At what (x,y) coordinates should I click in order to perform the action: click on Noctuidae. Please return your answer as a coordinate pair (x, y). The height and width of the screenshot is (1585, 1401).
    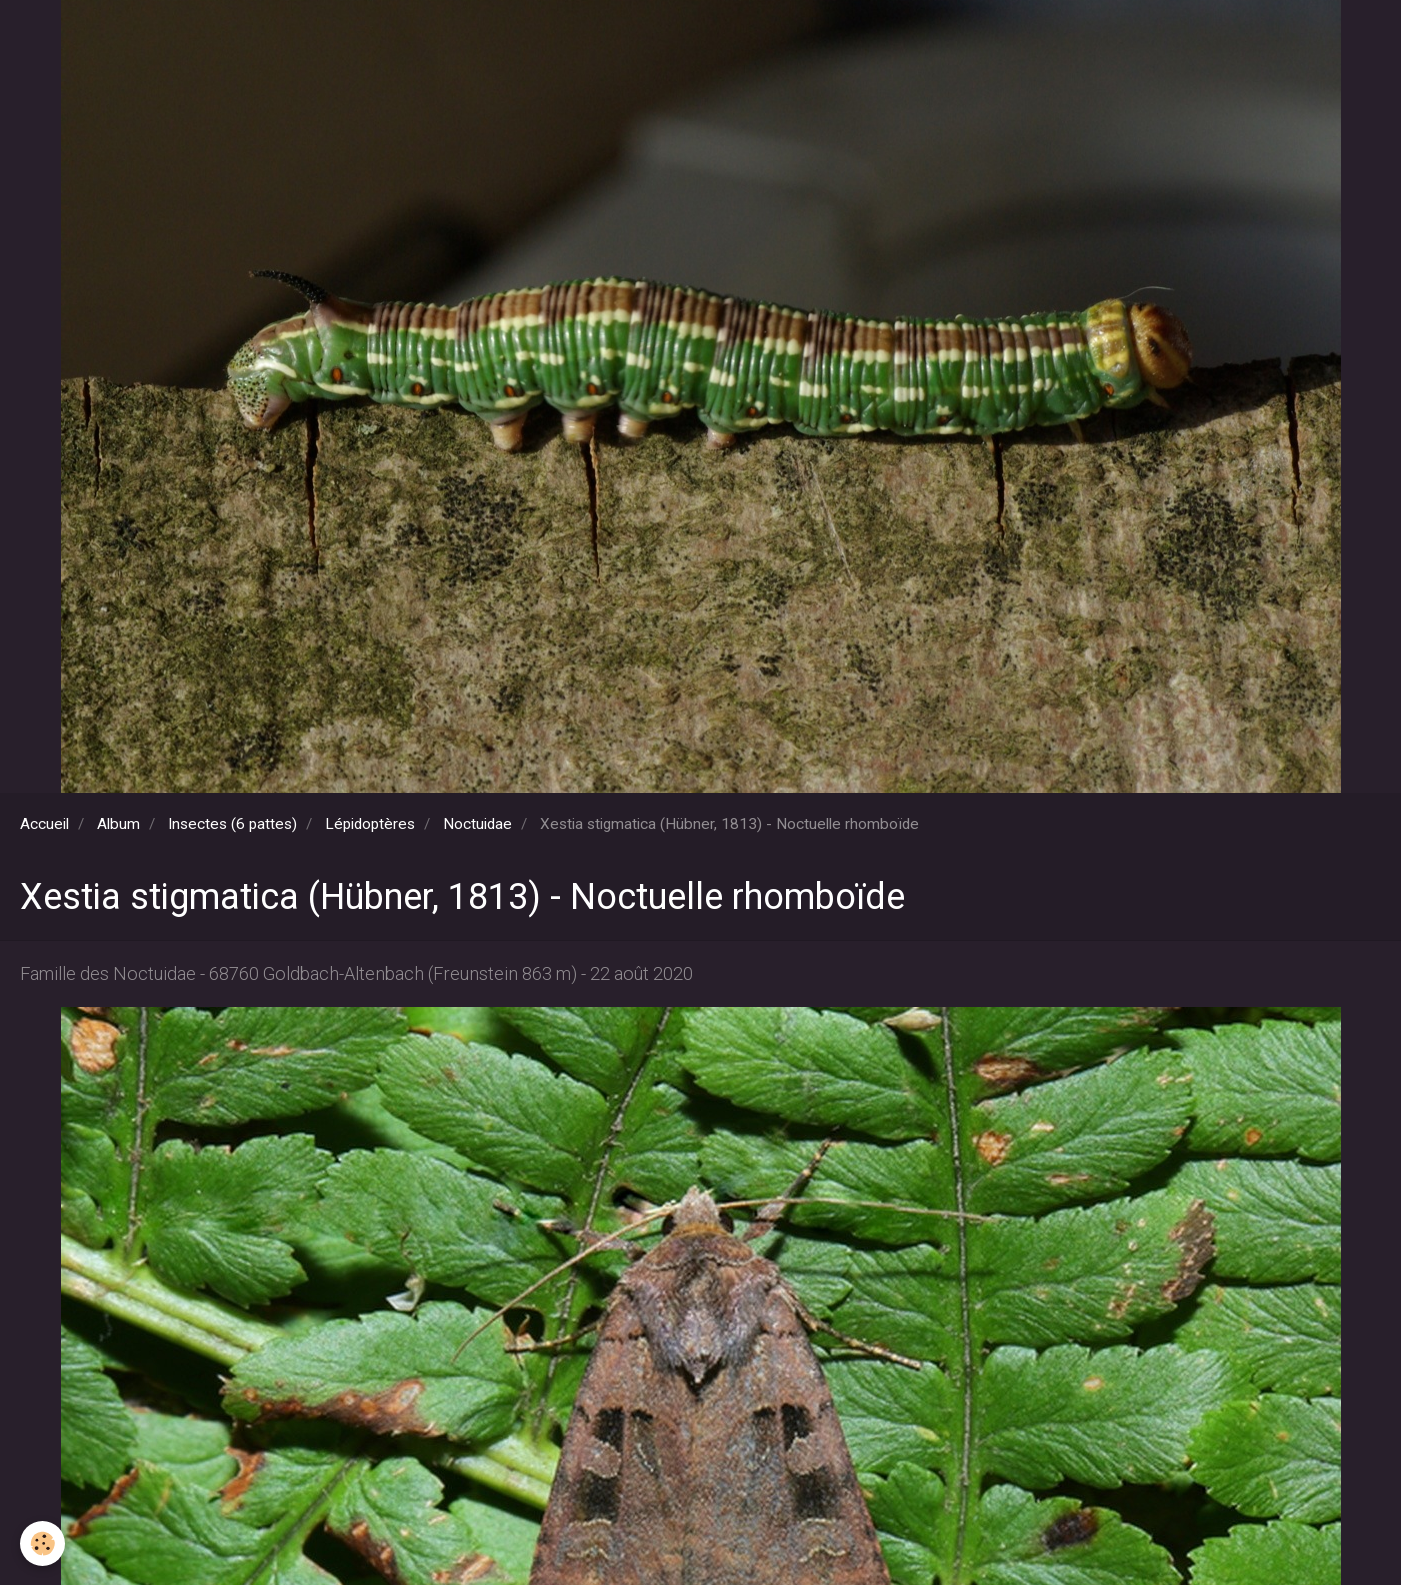
    Looking at the image, I should click on (477, 824).